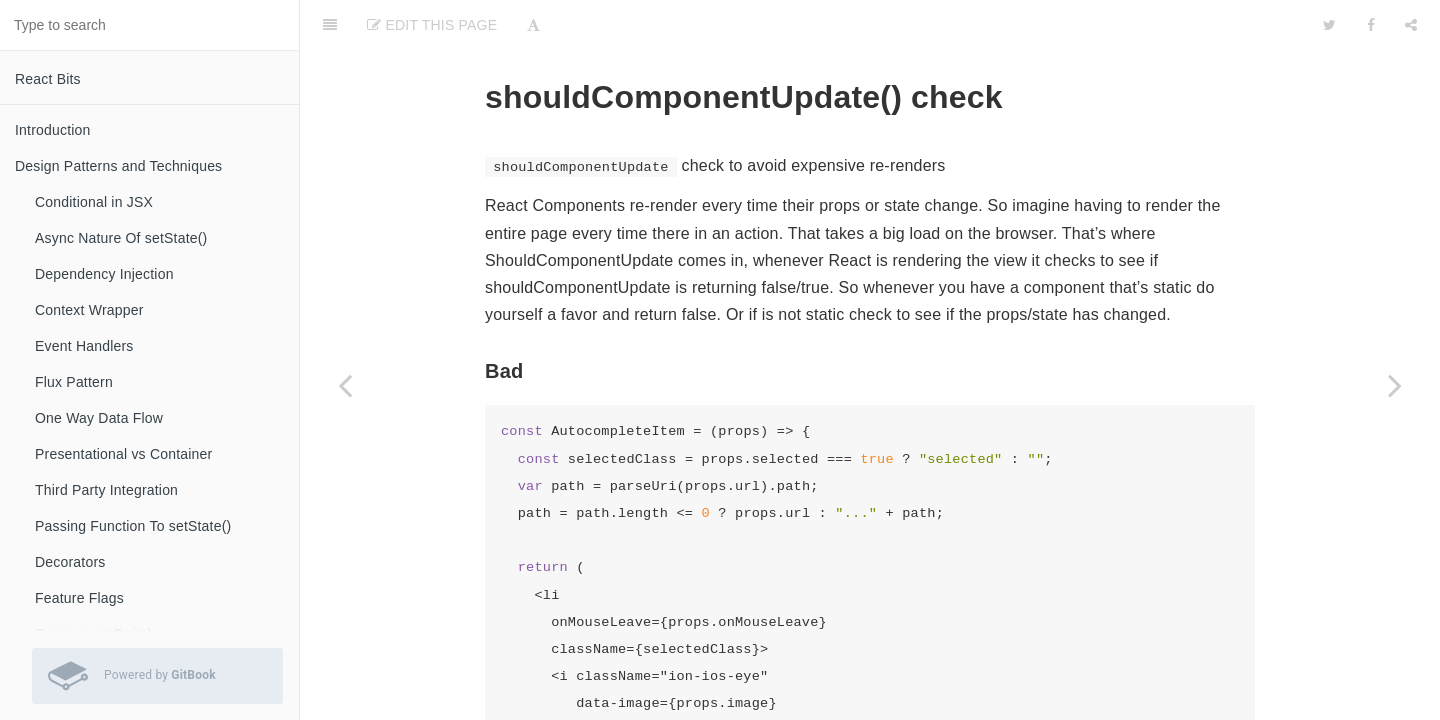  Describe the element at coordinates (123, 454) in the screenshot. I see `Presentational vs Container` at that location.